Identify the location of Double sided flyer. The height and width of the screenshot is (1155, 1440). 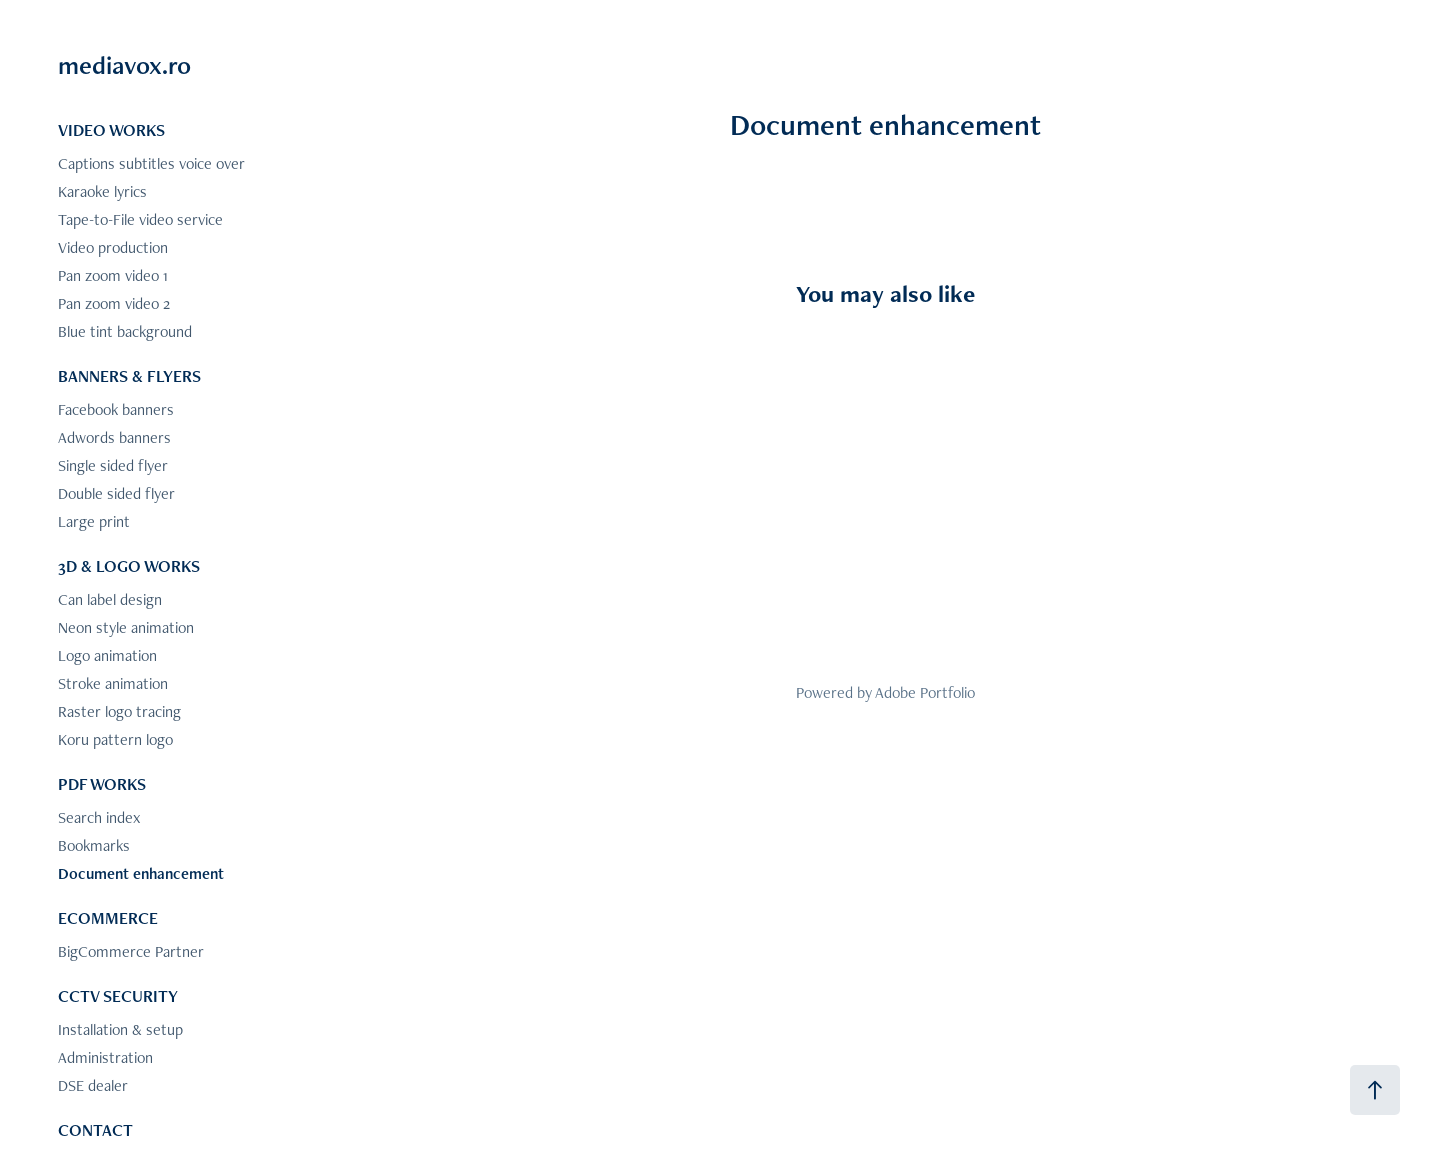
(116, 493).